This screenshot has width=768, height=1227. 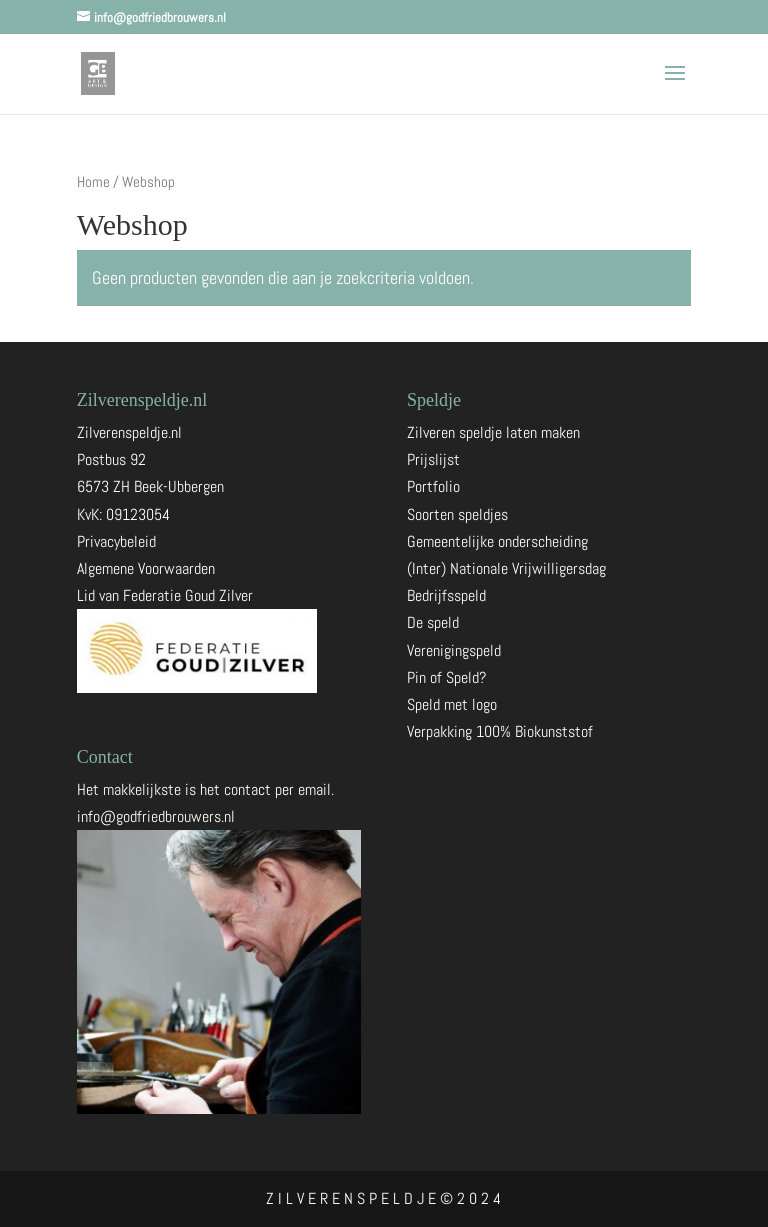 What do you see at coordinates (433, 459) in the screenshot?
I see `Prijslijst` at bounding box center [433, 459].